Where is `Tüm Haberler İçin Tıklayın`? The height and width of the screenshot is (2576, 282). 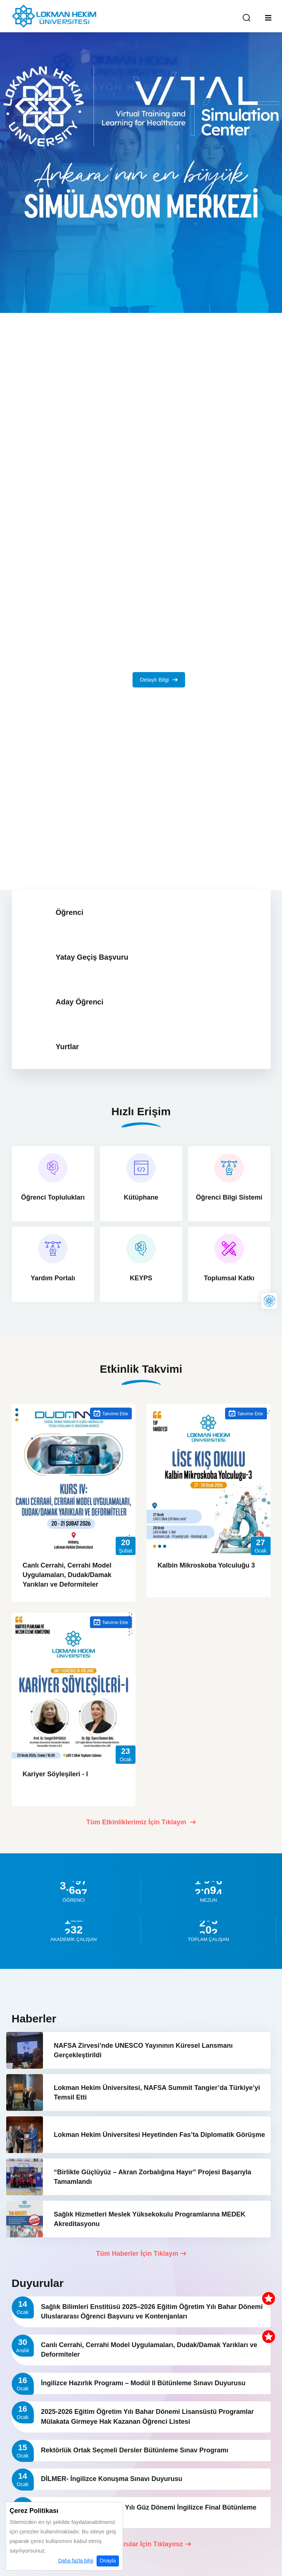
Tüm Haberler İçin Tıklayın is located at coordinates (141, 2253).